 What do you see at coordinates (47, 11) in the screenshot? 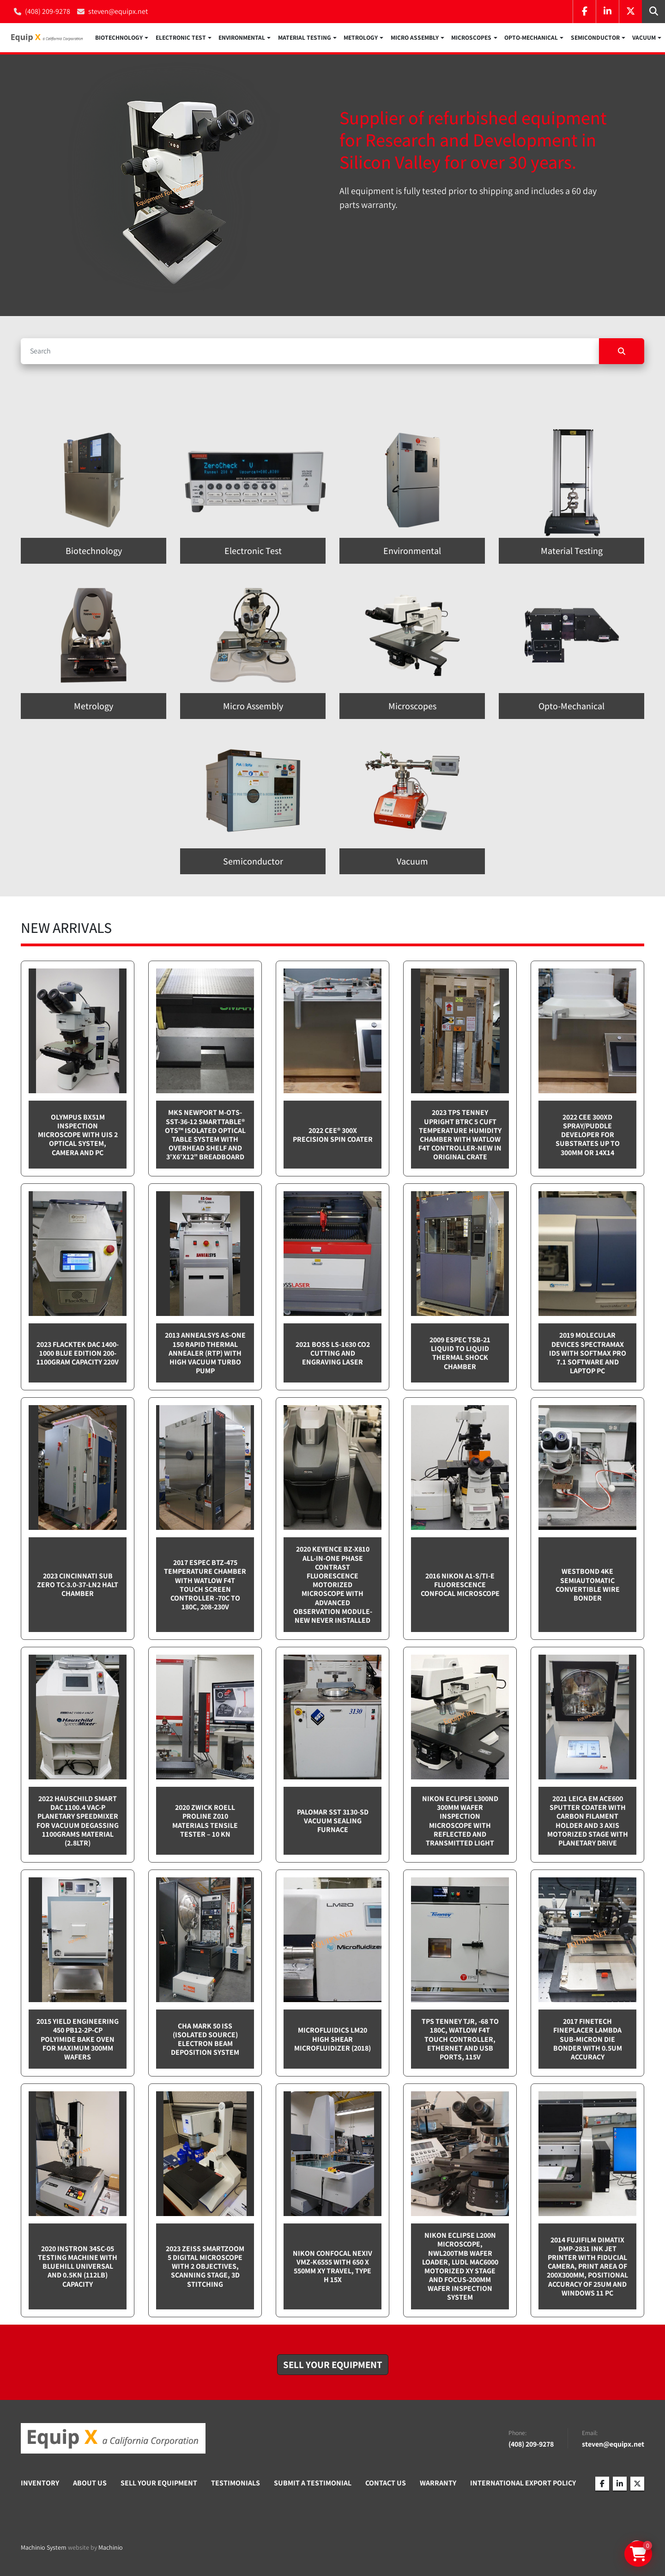
I see `(408) 209-9278` at bounding box center [47, 11].